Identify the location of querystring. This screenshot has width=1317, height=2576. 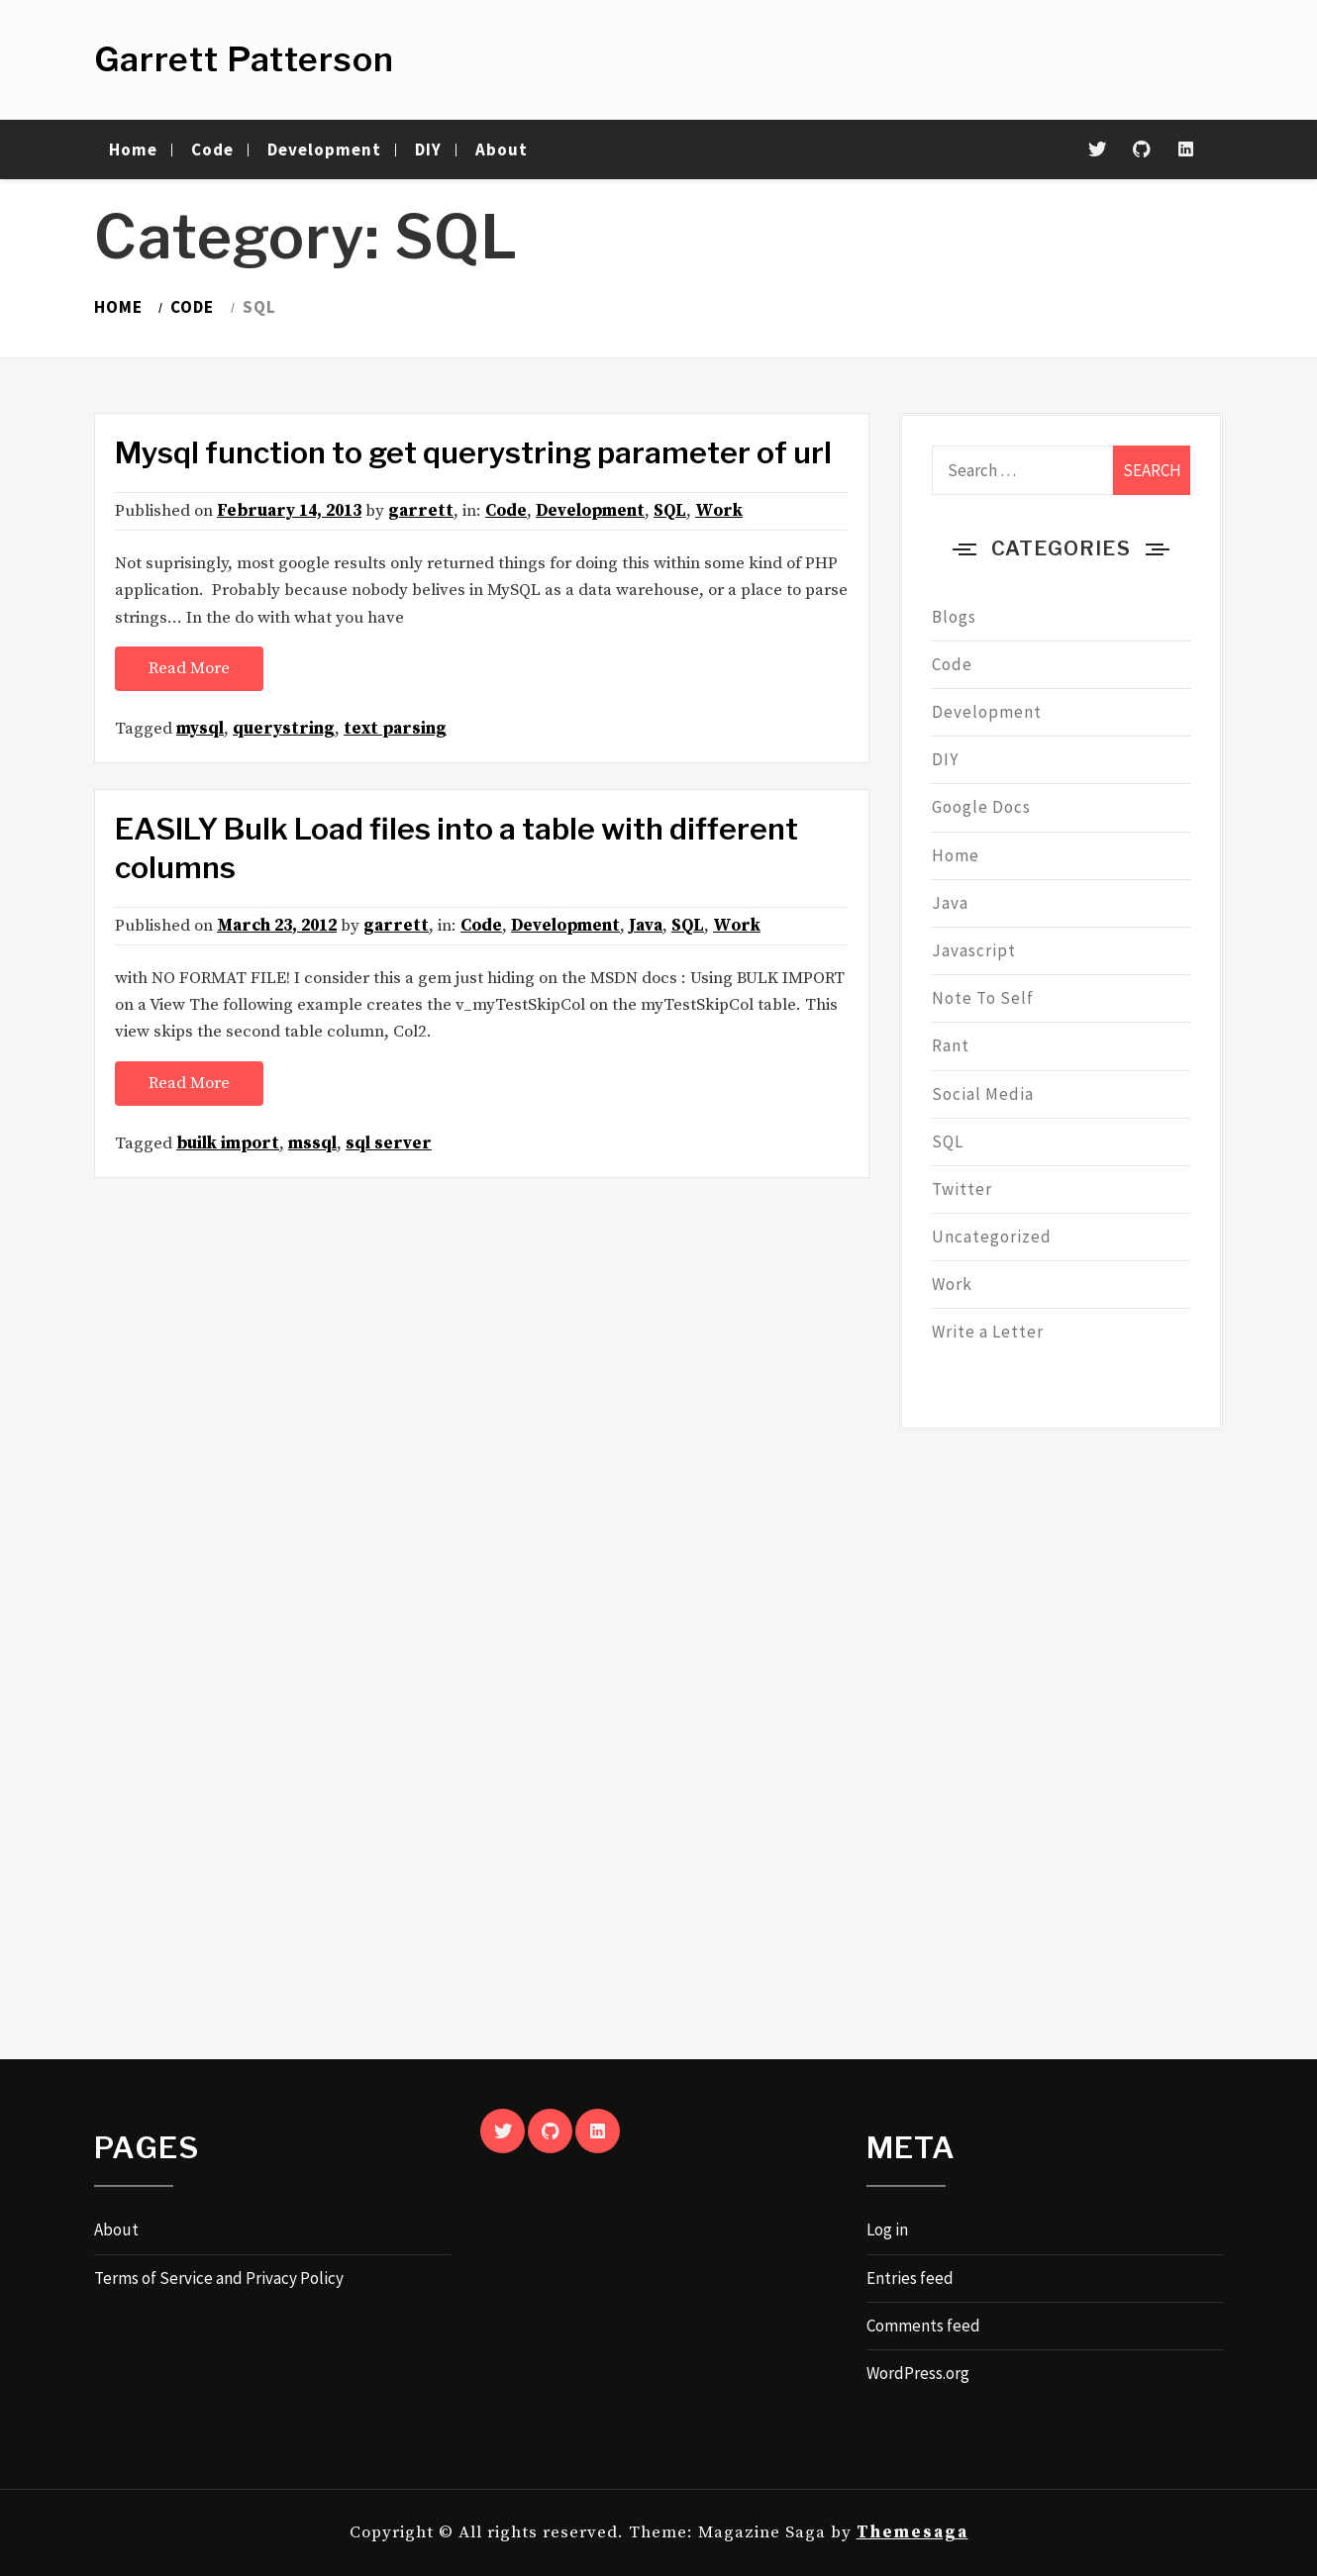
(284, 729).